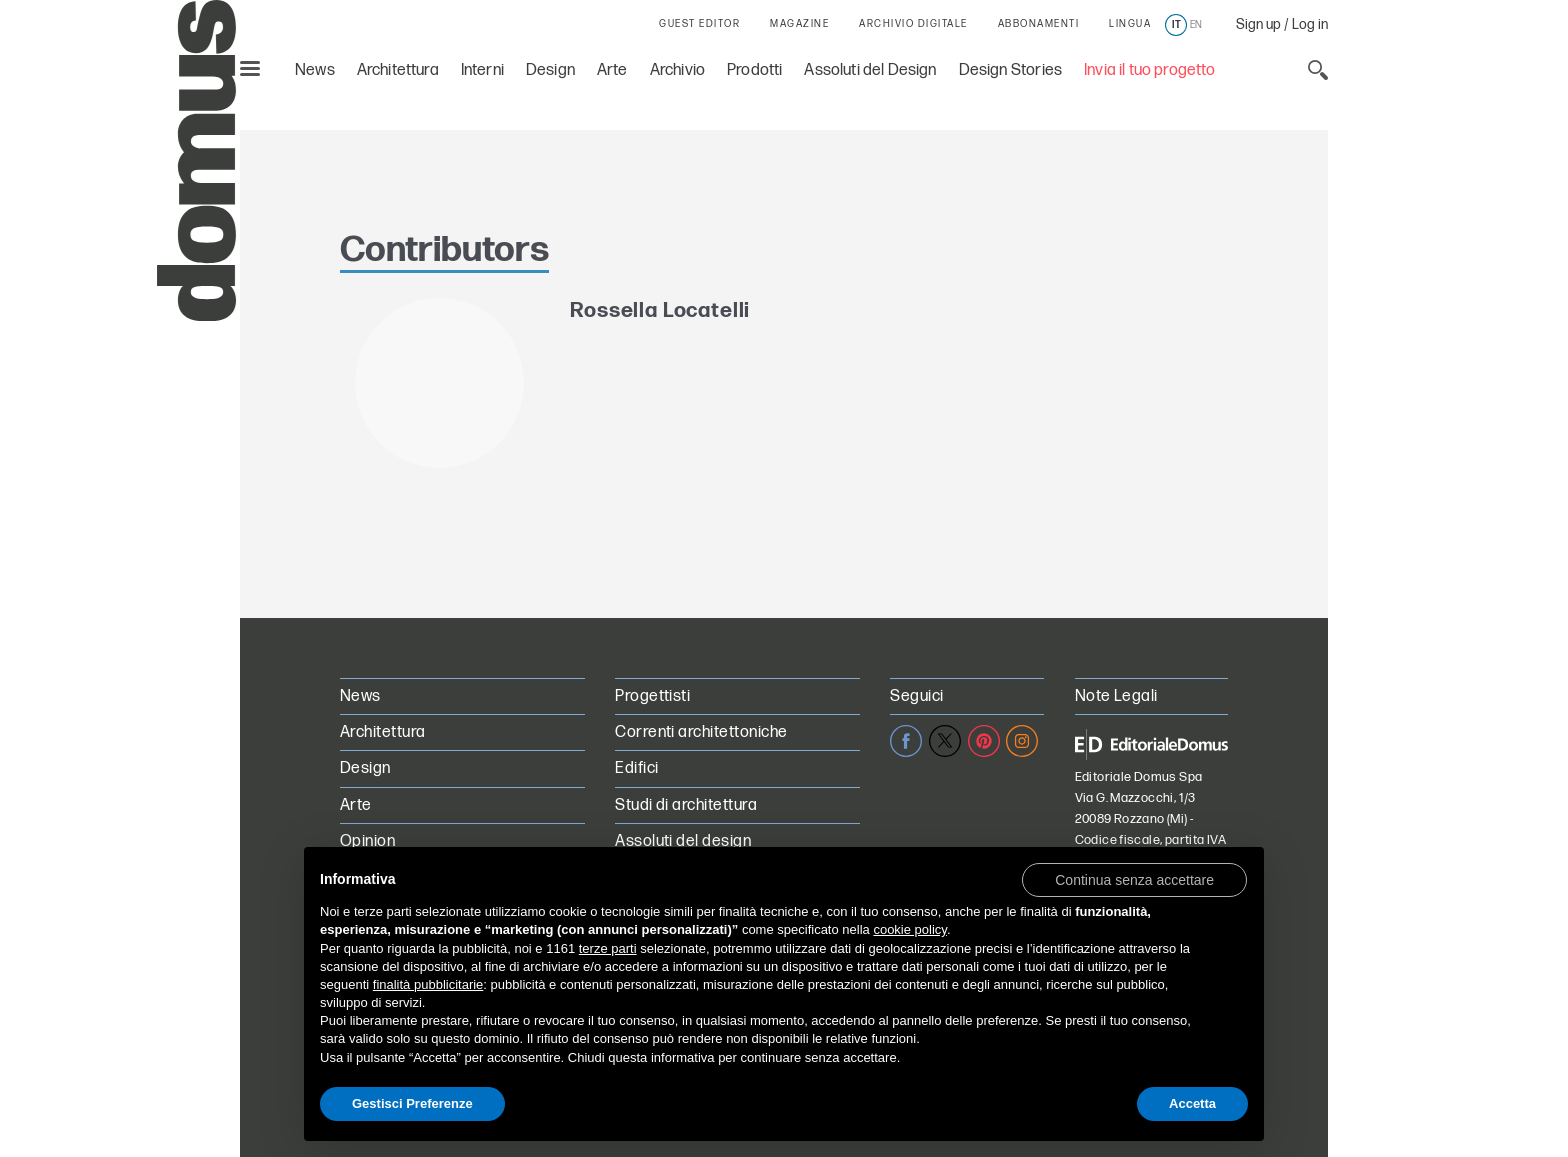  What do you see at coordinates (608, 948) in the screenshot?
I see `terze parti` at bounding box center [608, 948].